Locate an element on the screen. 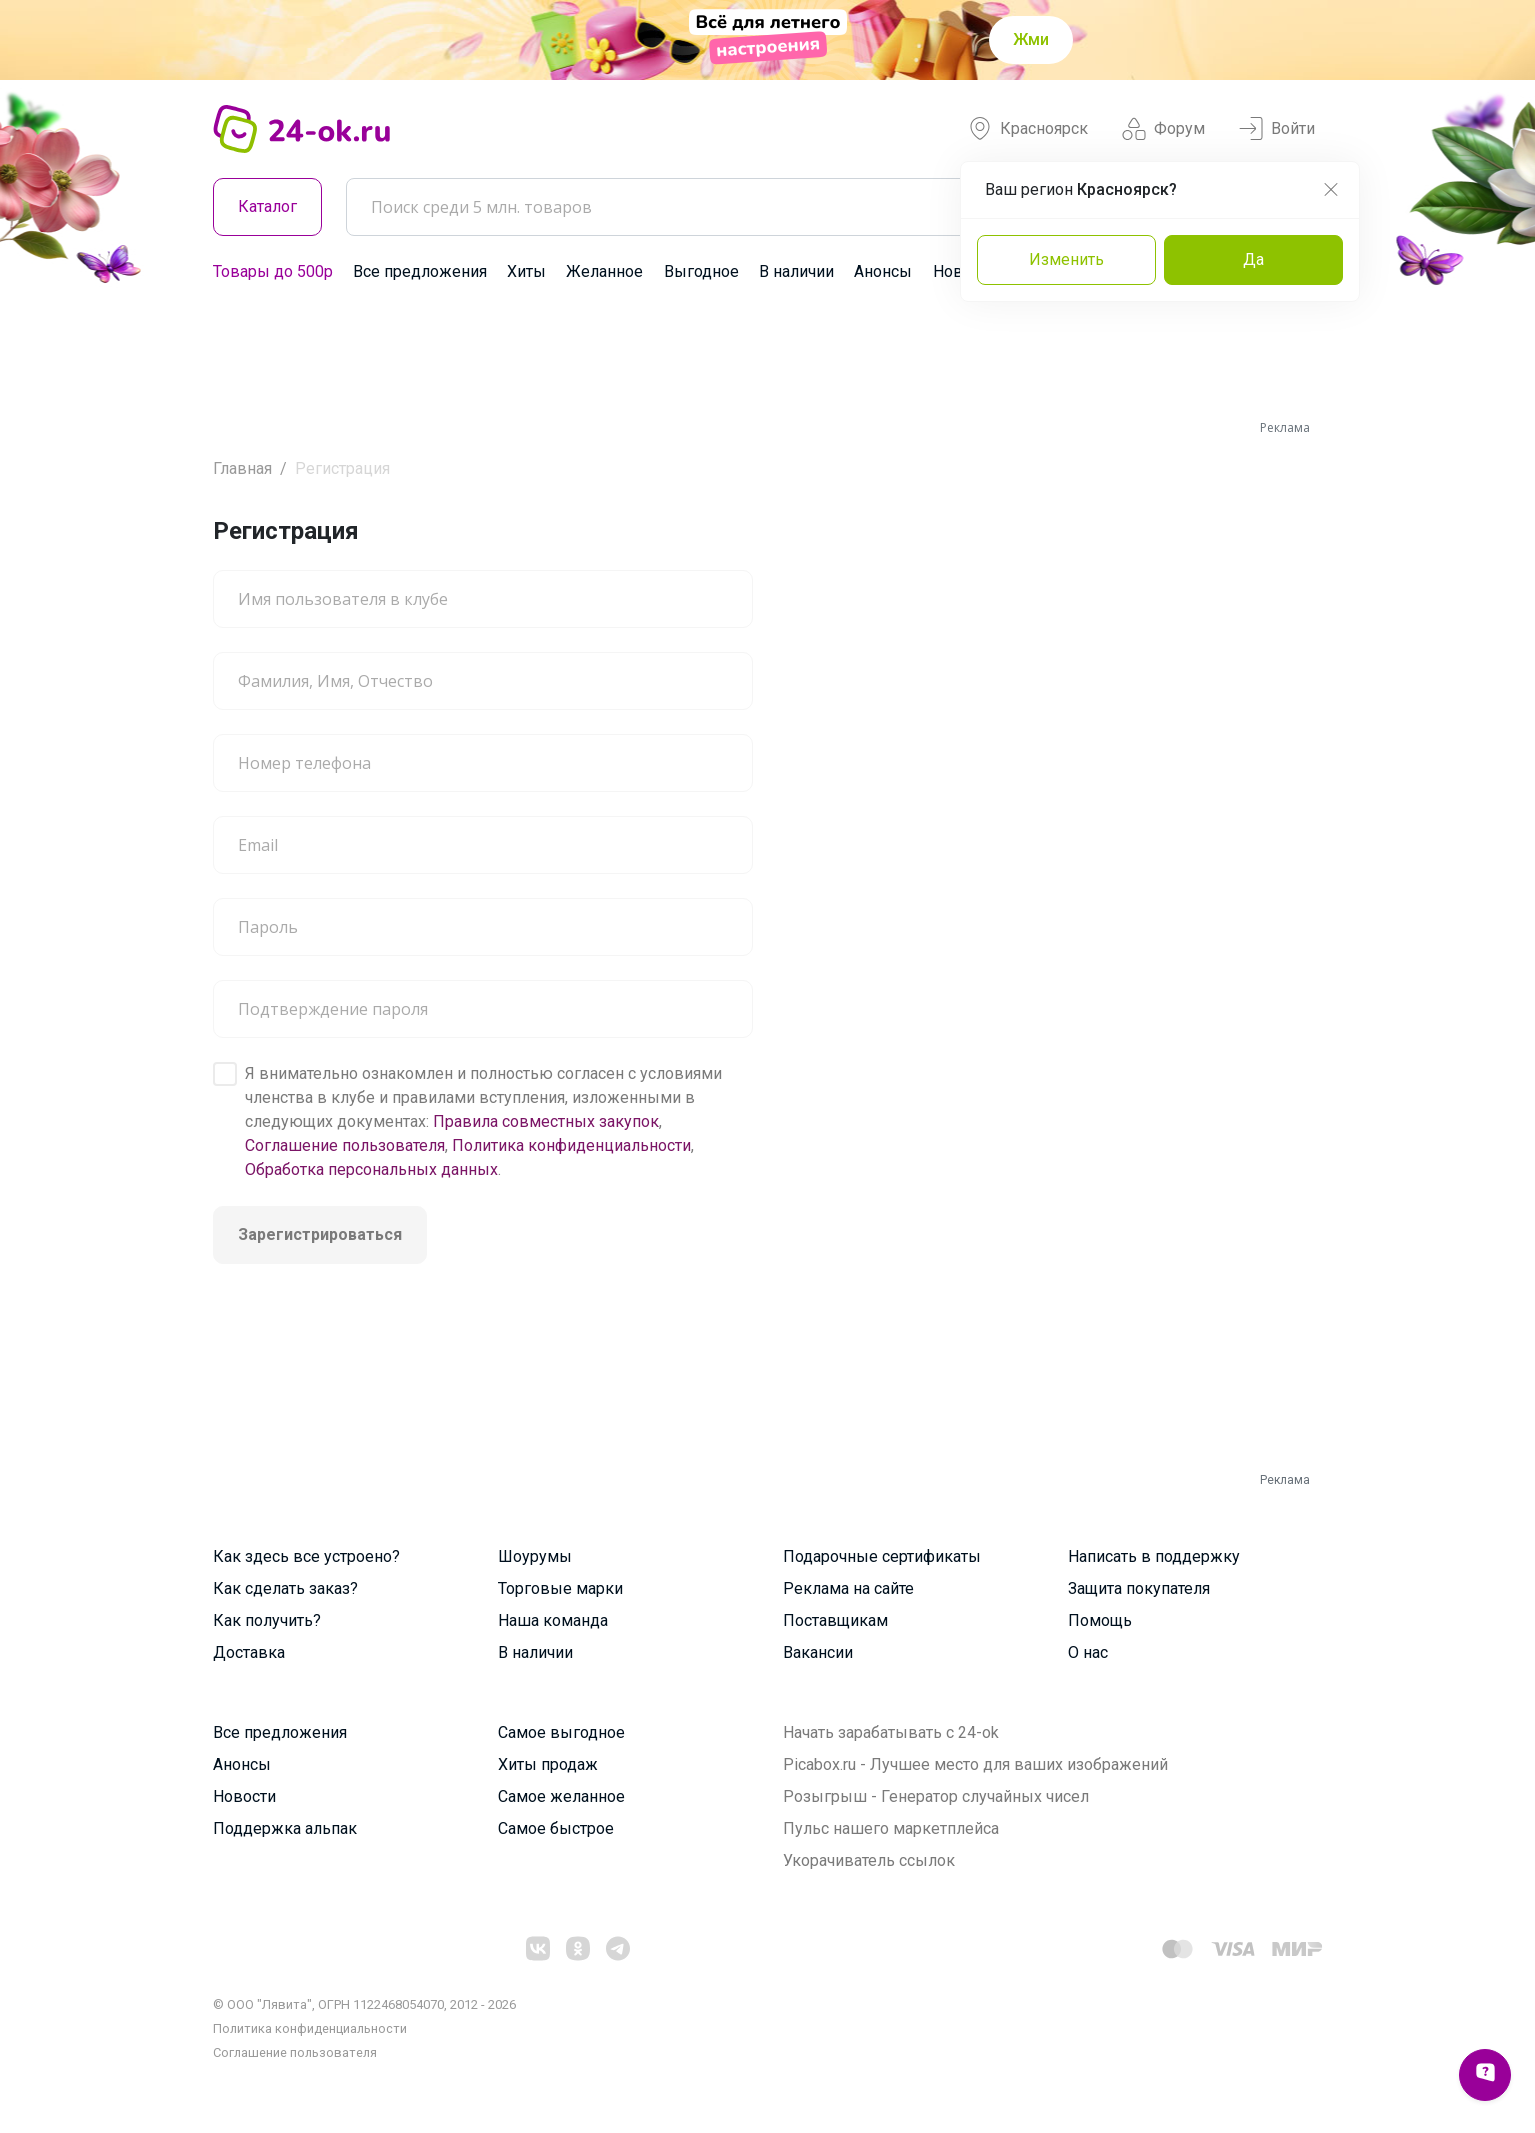  Выгодное is located at coordinates (701, 271).